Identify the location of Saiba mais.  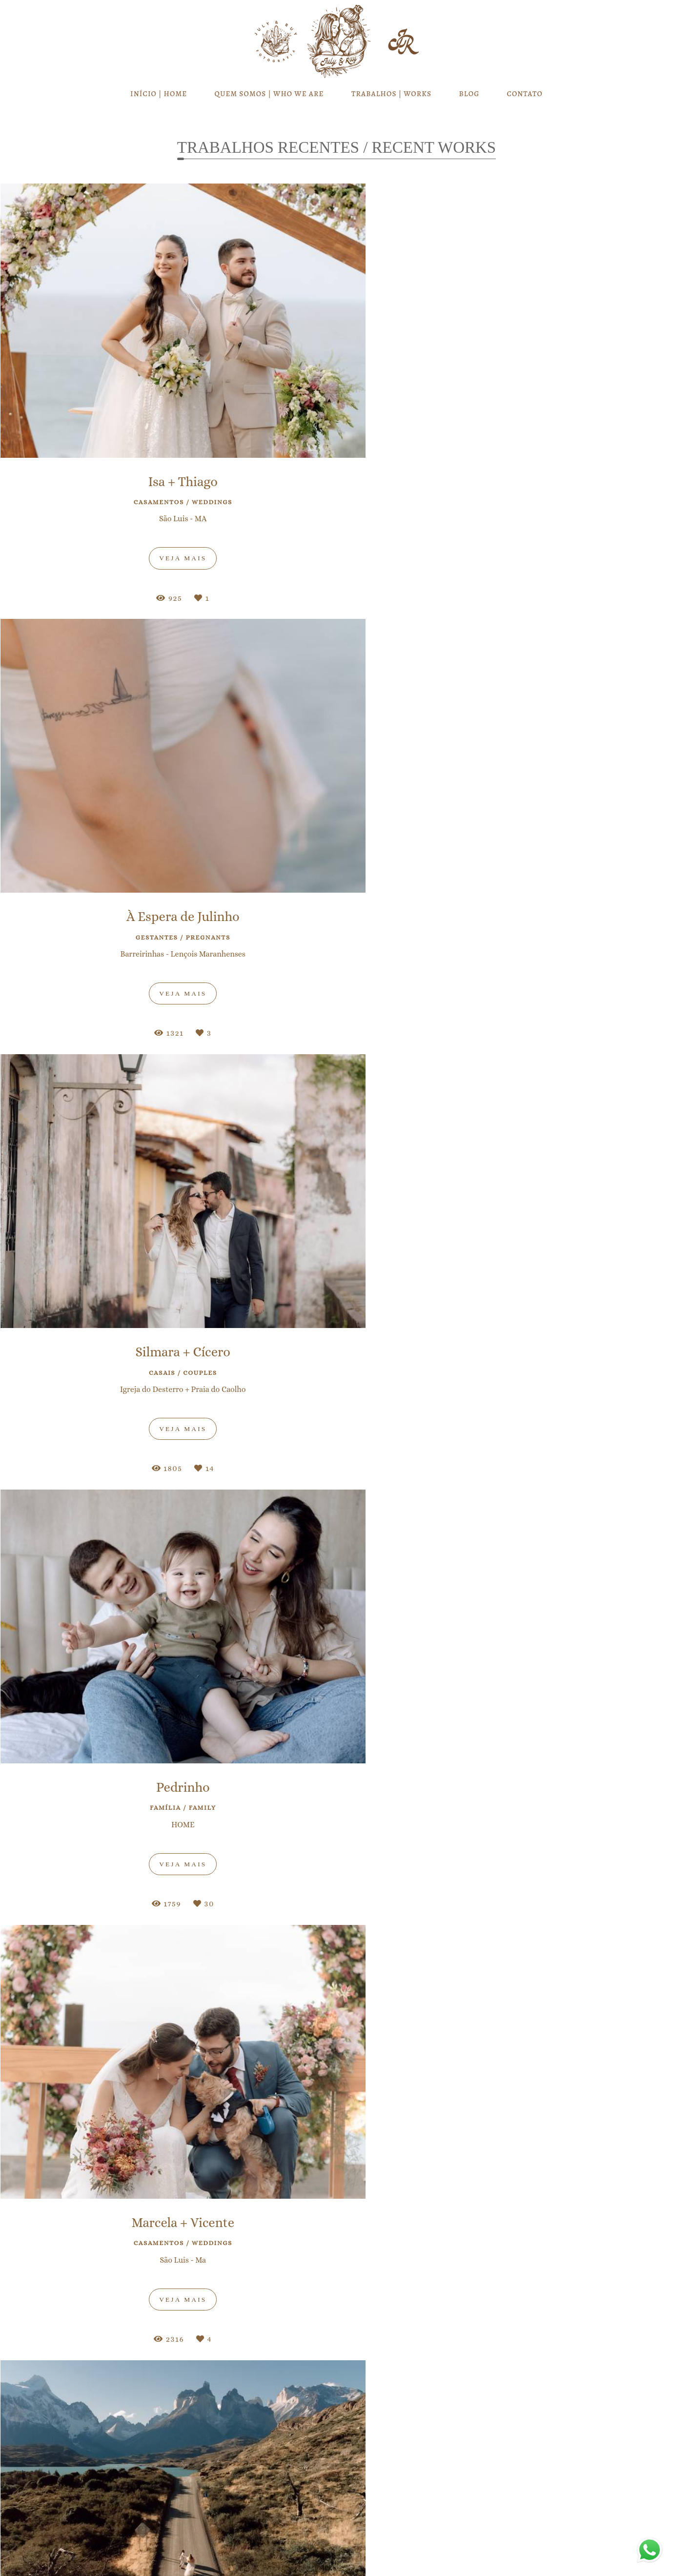
(174, 2514).